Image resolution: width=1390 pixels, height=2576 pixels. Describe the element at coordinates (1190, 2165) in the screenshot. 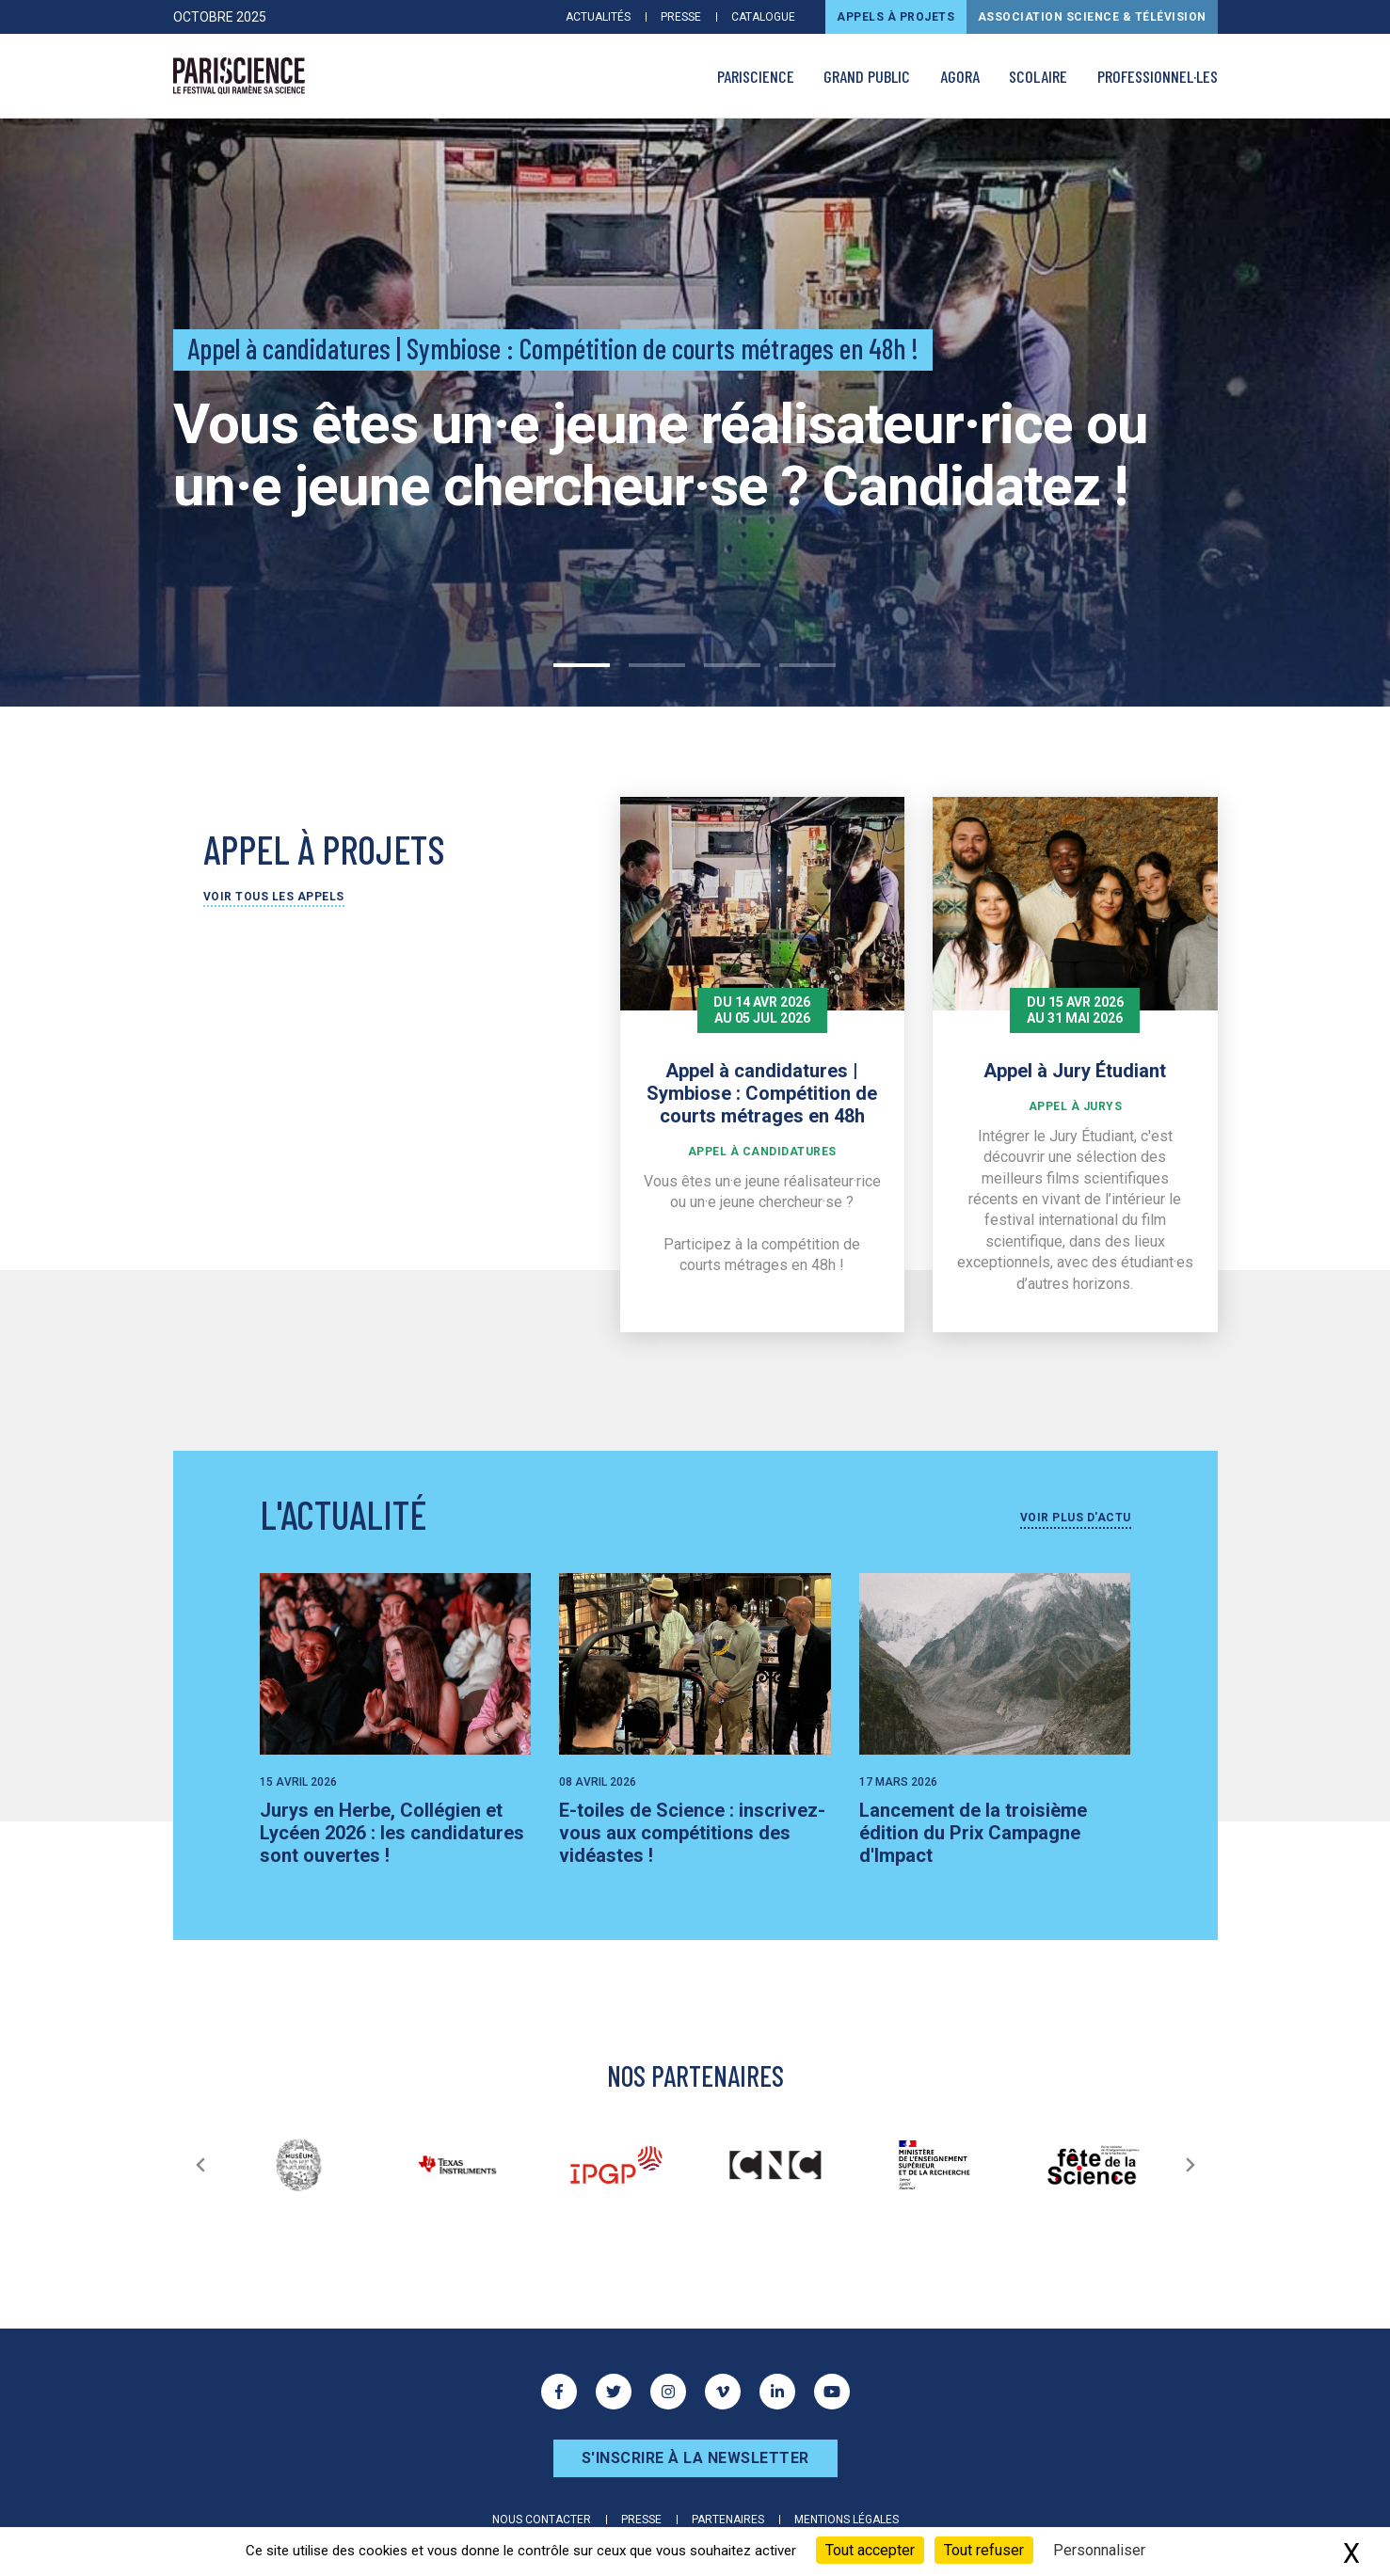

I see `[Suivant]` at that location.